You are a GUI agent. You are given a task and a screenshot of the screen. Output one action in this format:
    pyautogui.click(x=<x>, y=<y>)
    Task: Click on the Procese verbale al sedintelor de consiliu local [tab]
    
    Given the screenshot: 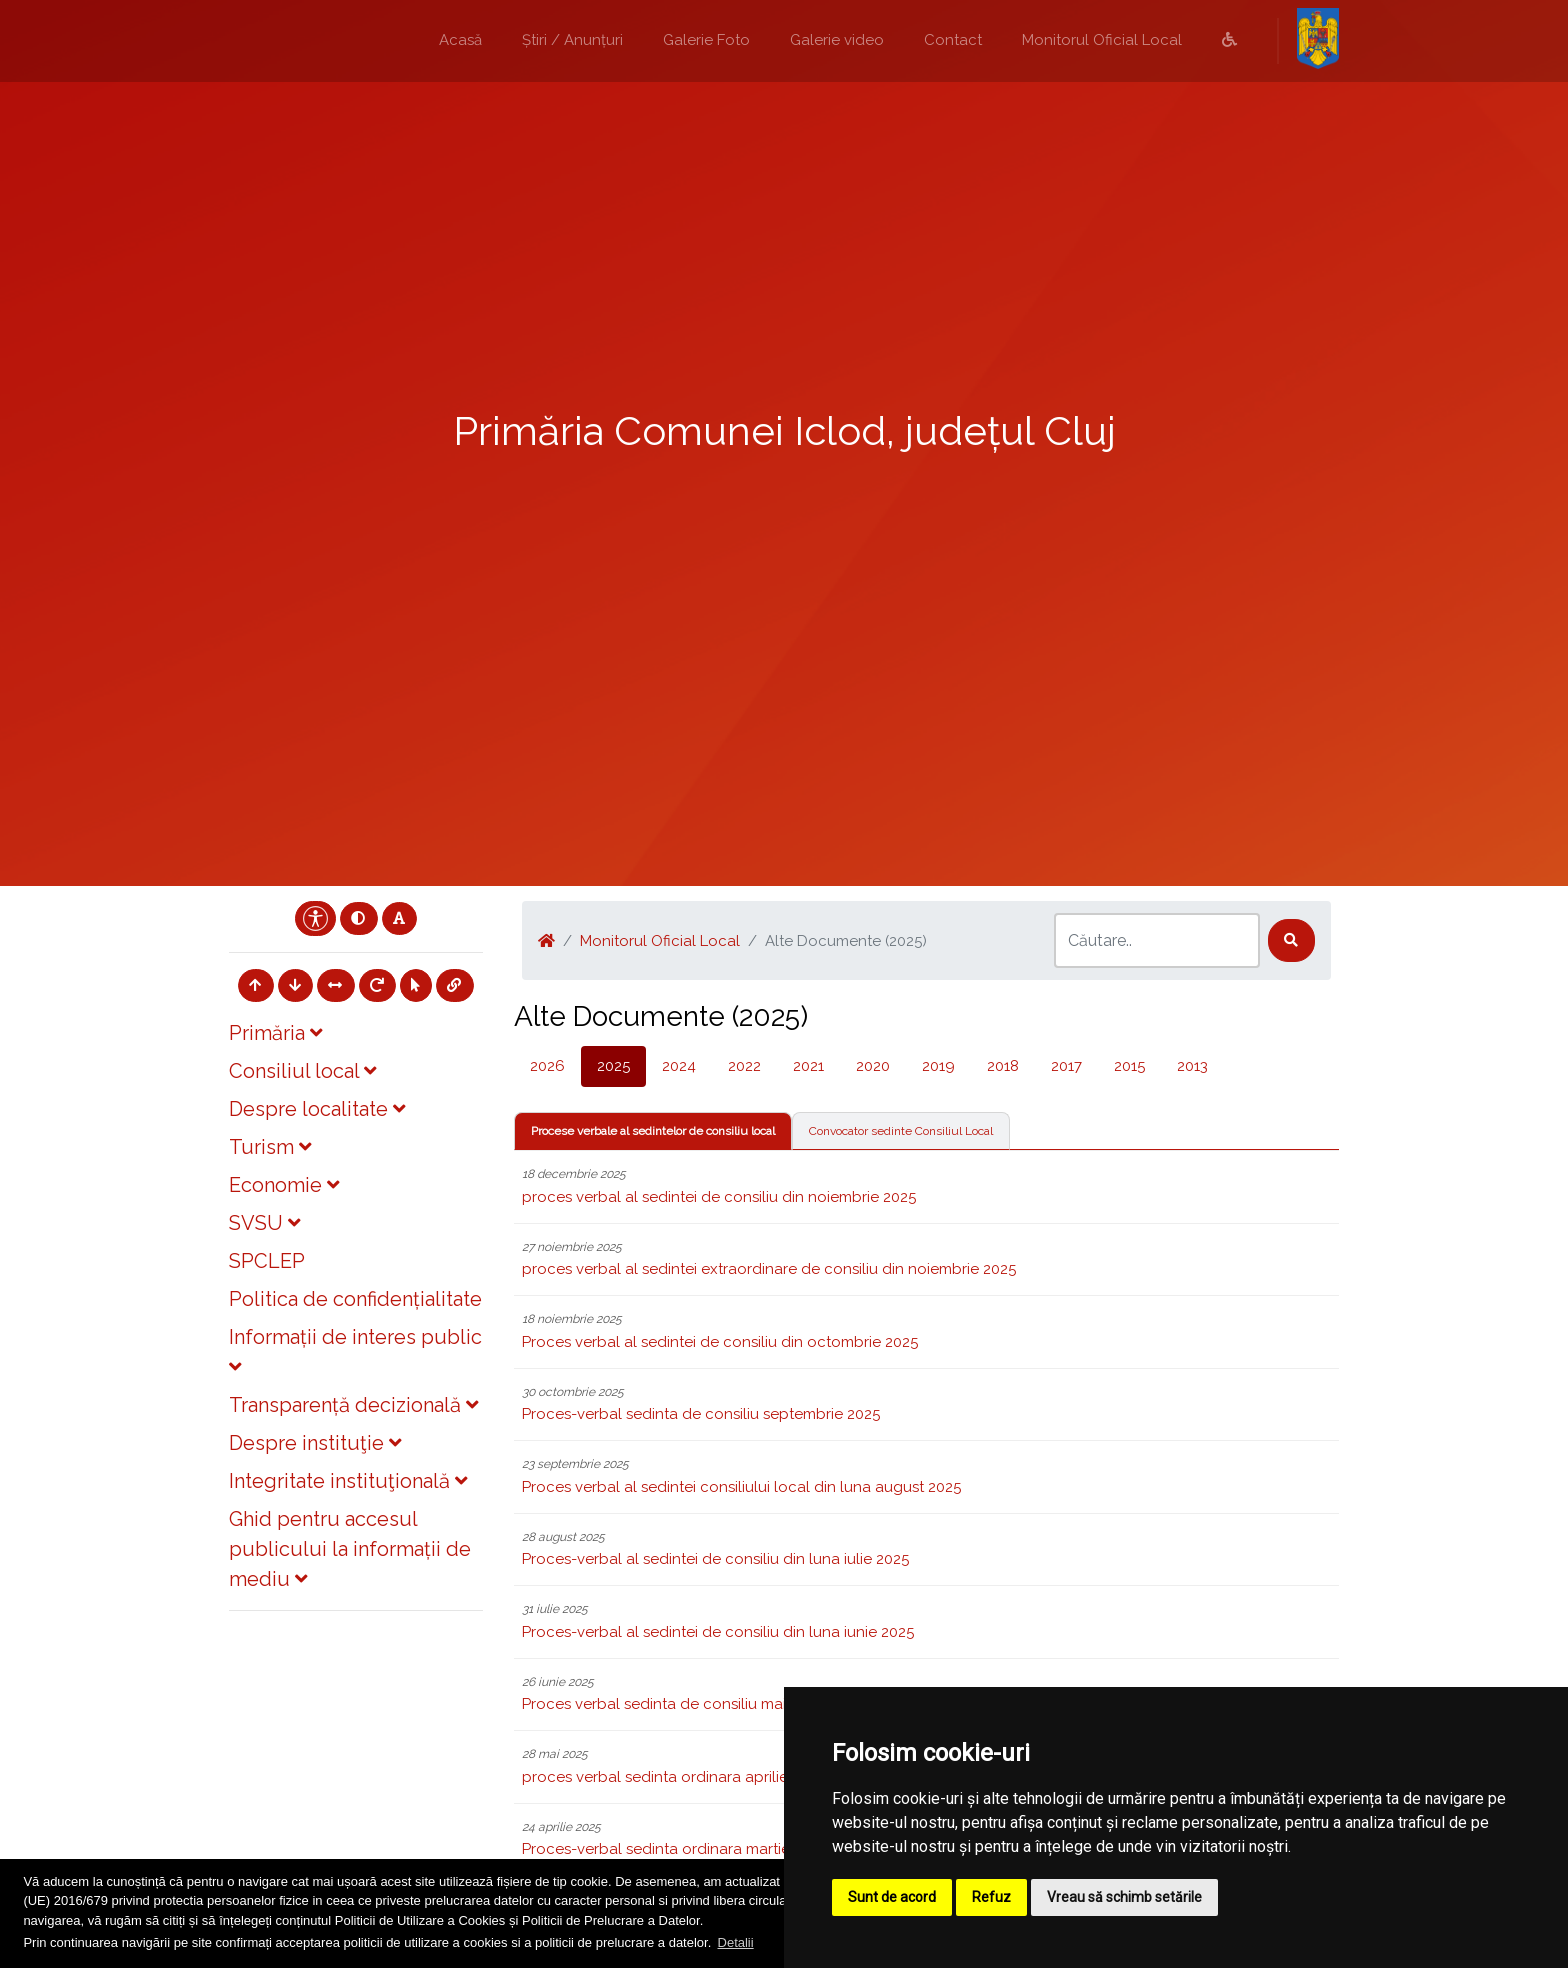 What is the action you would take?
    pyautogui.click(x=653, y=1131)
    